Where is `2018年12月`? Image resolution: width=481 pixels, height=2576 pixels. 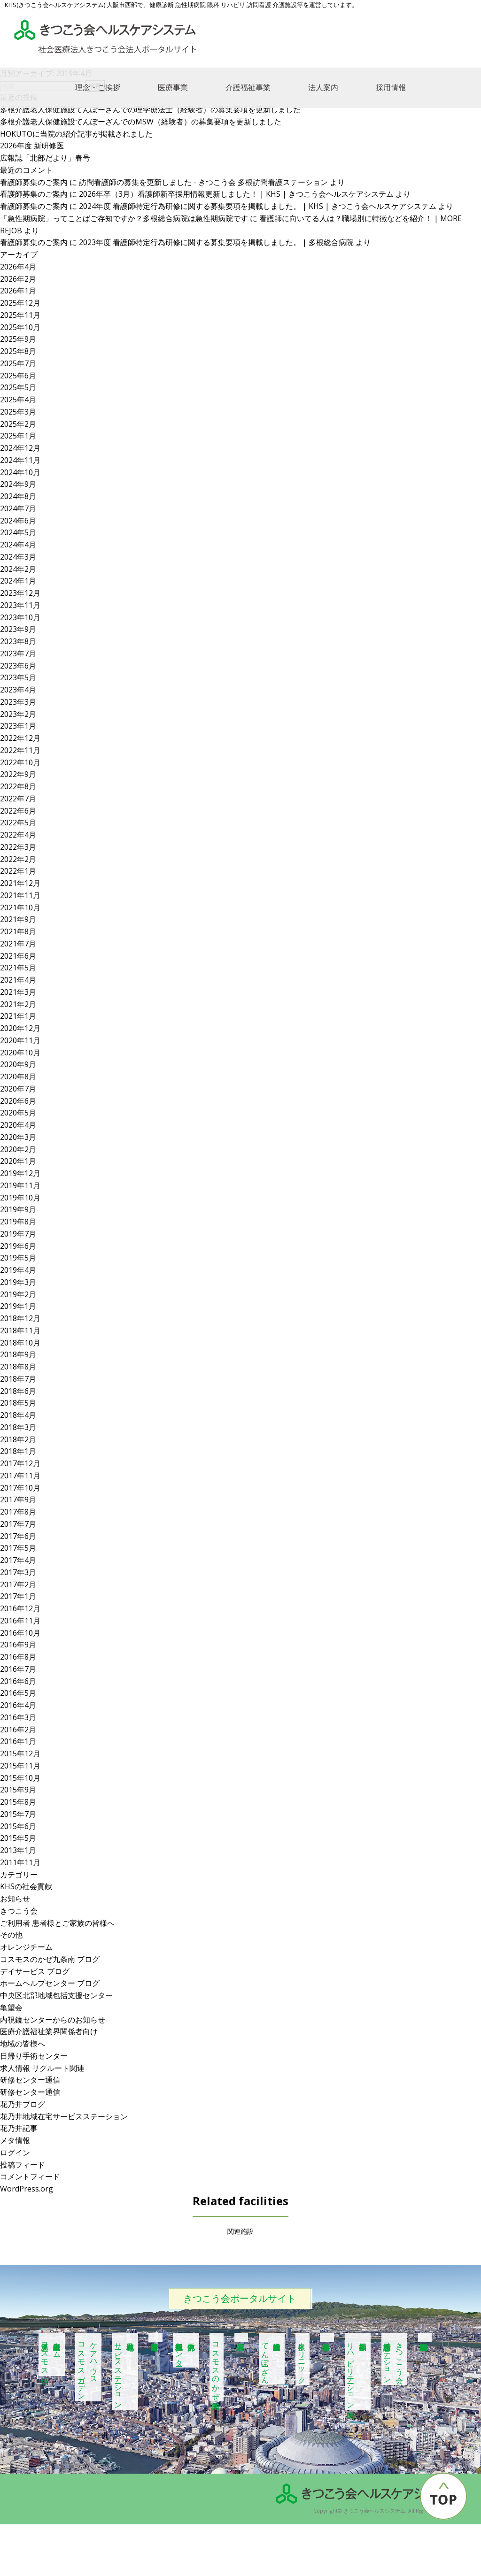
2018年12月 is located at coordinates (20, 1318).